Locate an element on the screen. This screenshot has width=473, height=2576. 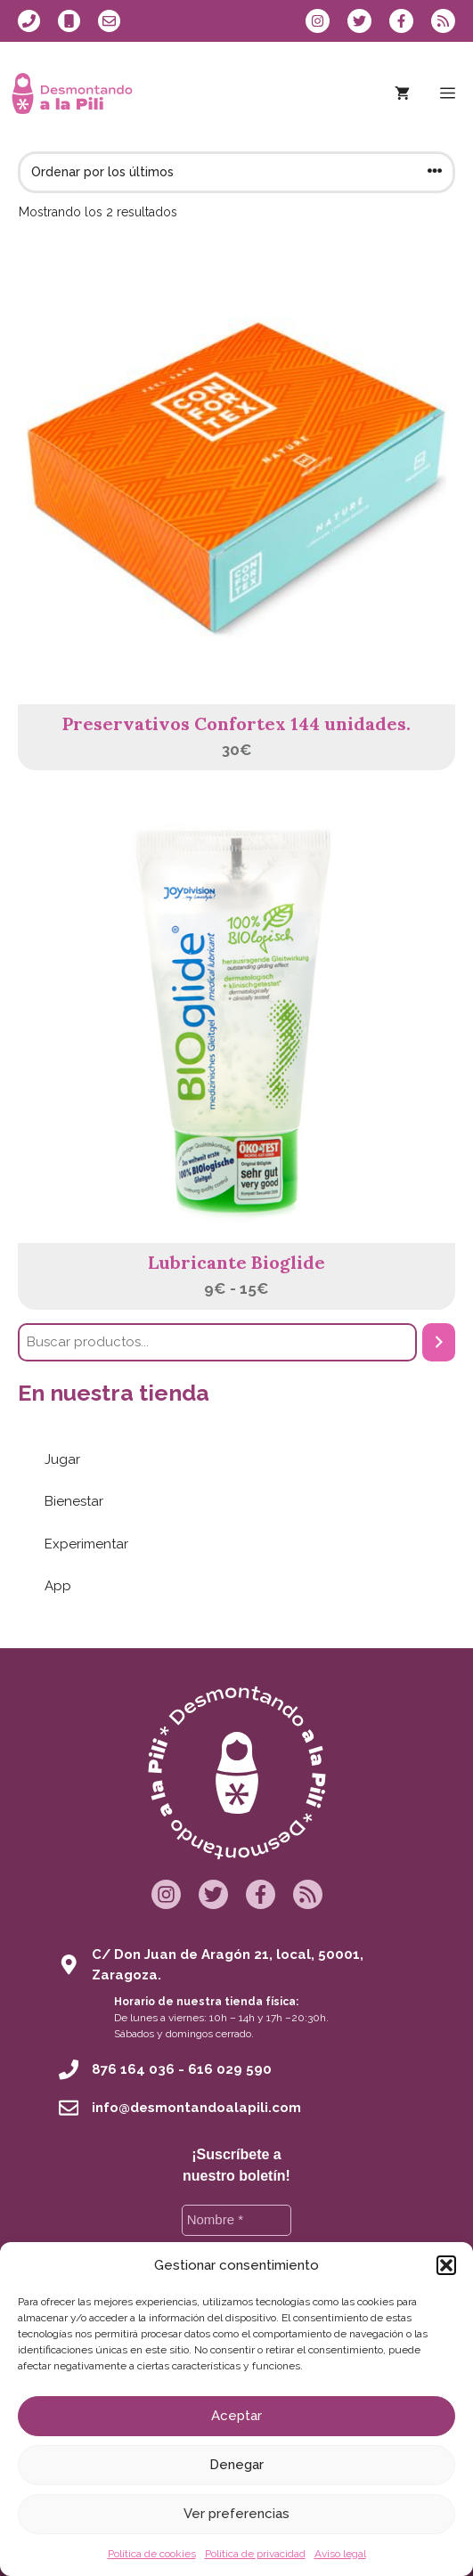
Política de privacidad is located at coordinates (255, 2554).